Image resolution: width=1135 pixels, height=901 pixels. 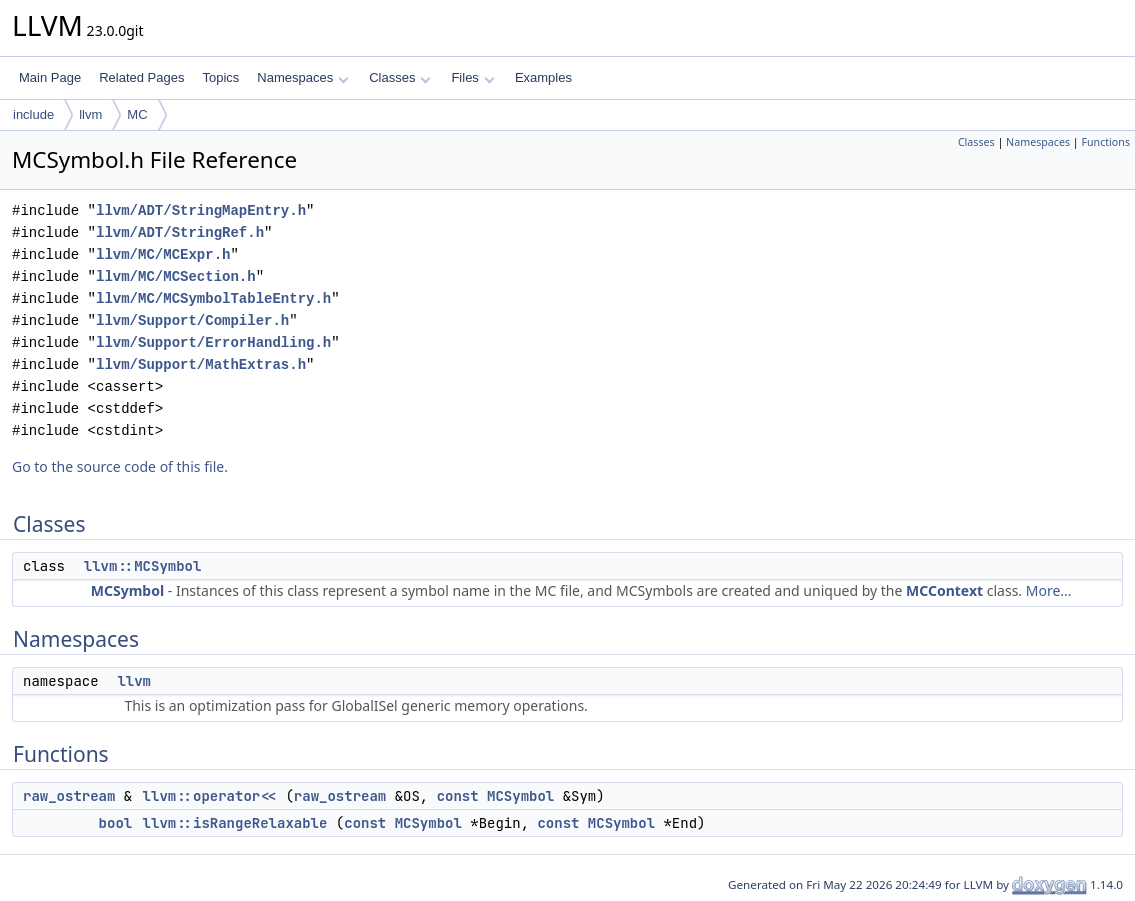 I want to click on Main Page, so click(x=50, y=77).